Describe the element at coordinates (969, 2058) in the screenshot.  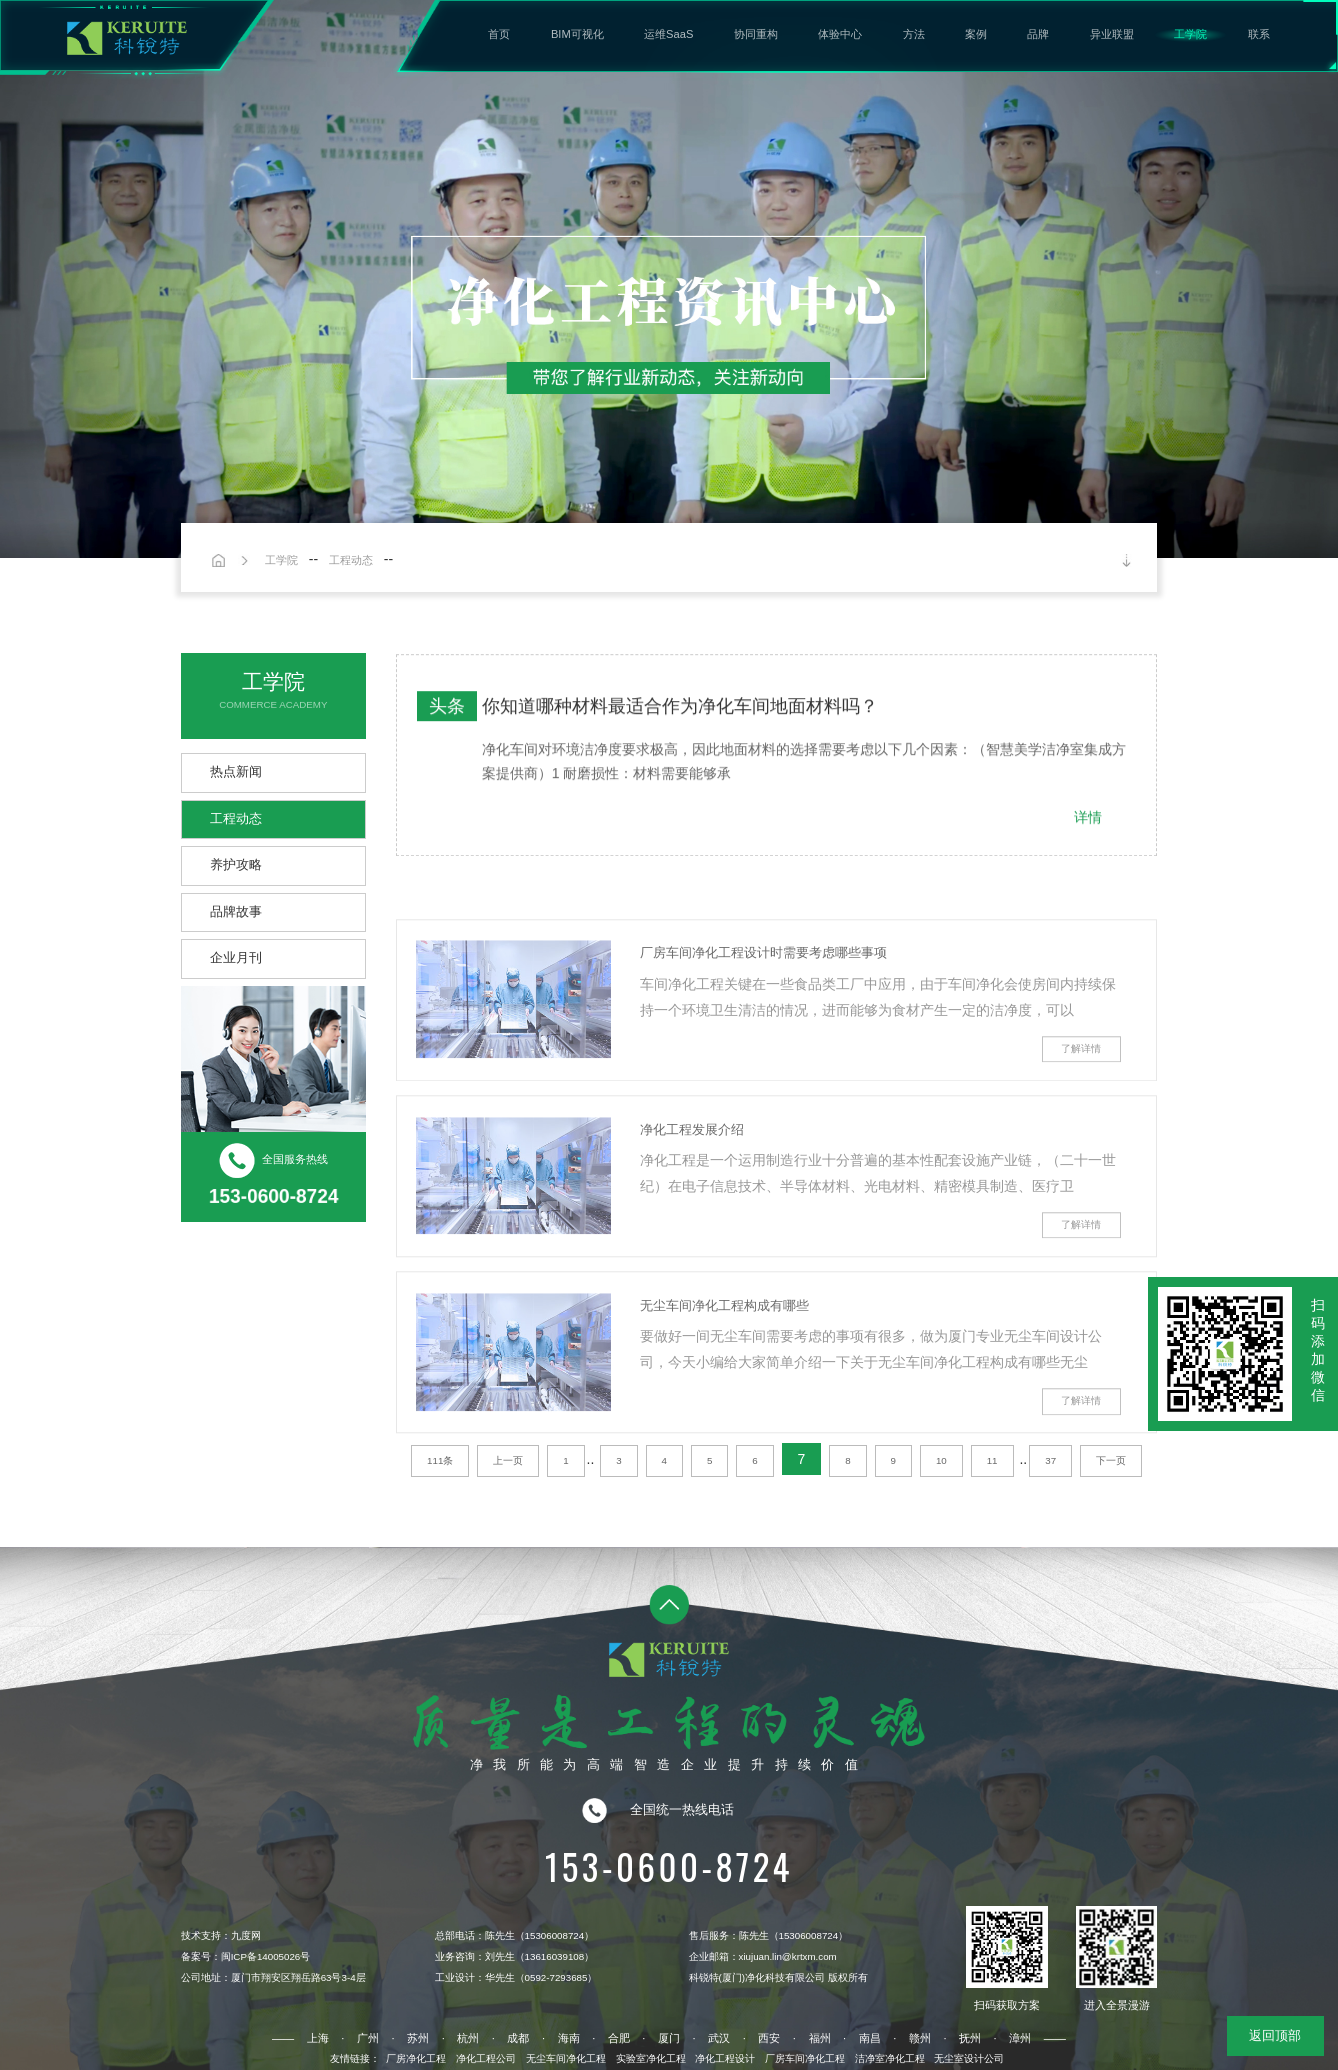
I see `无尘室设计公司` at that location.